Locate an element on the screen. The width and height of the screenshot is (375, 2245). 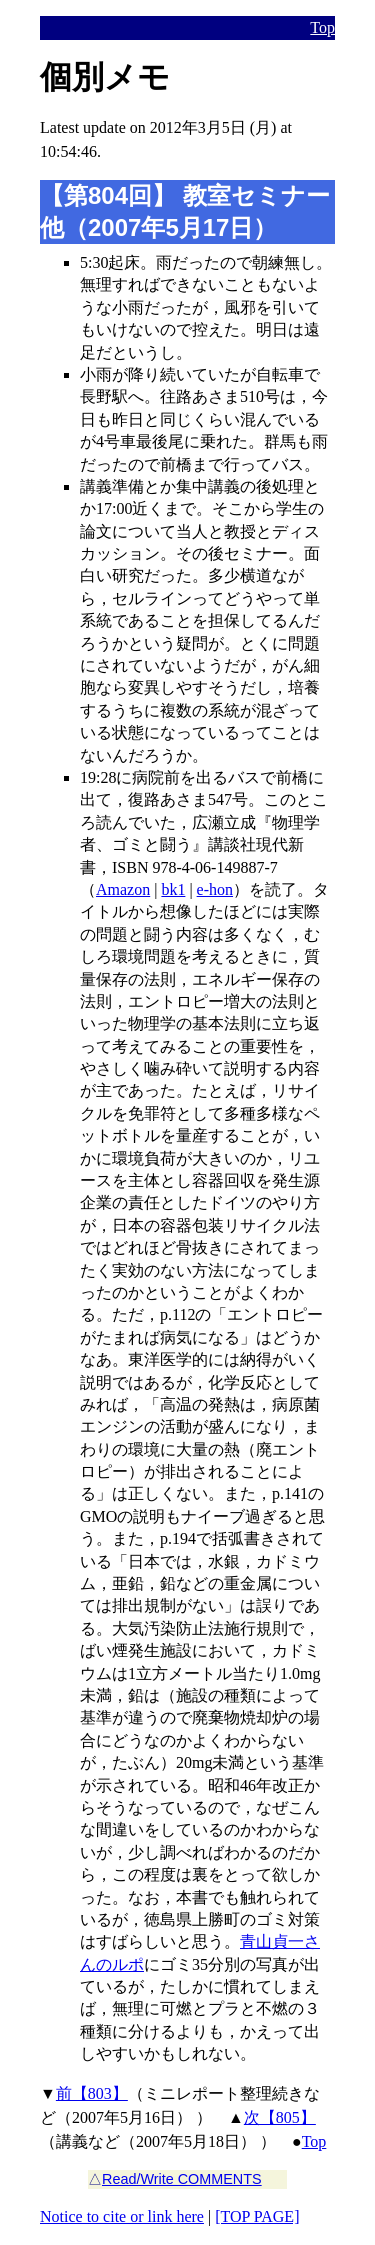
Notice to cite or link here is located at coordinates (122, 2216).